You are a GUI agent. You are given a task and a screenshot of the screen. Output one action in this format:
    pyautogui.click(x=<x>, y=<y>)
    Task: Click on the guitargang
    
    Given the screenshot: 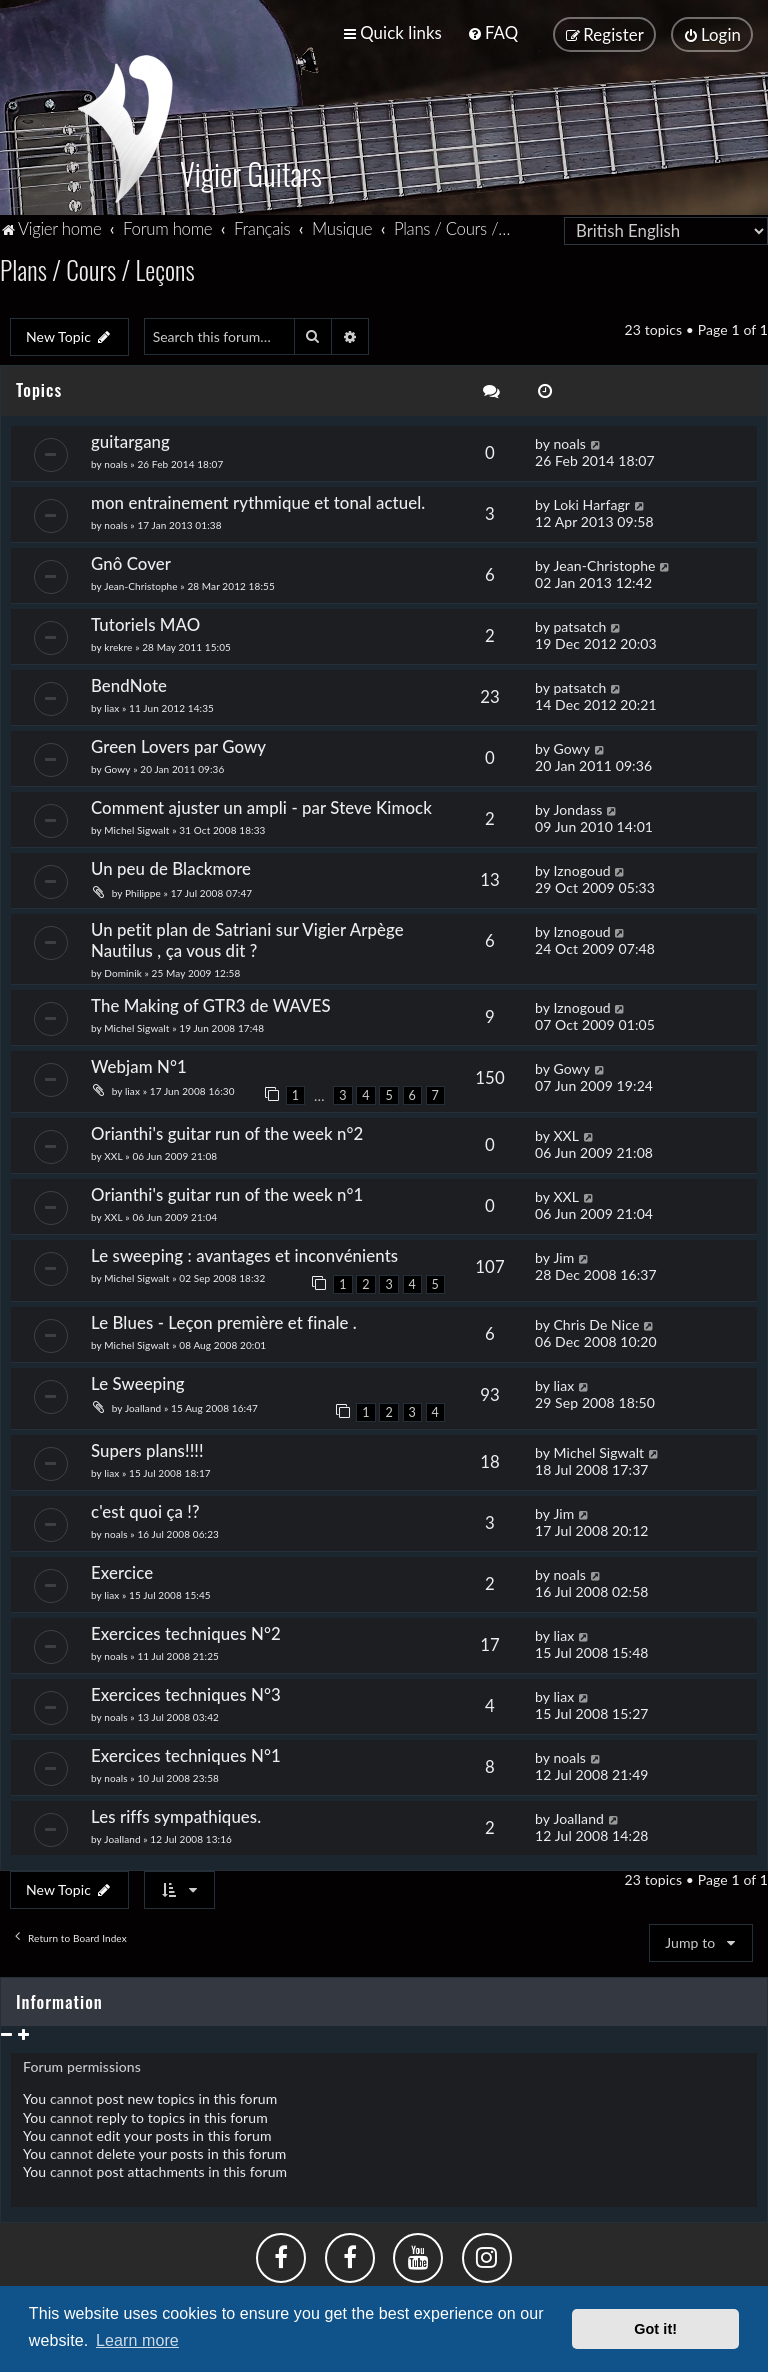 What is the action you would take?
    pyautogui.click(x=130, y=437)
    